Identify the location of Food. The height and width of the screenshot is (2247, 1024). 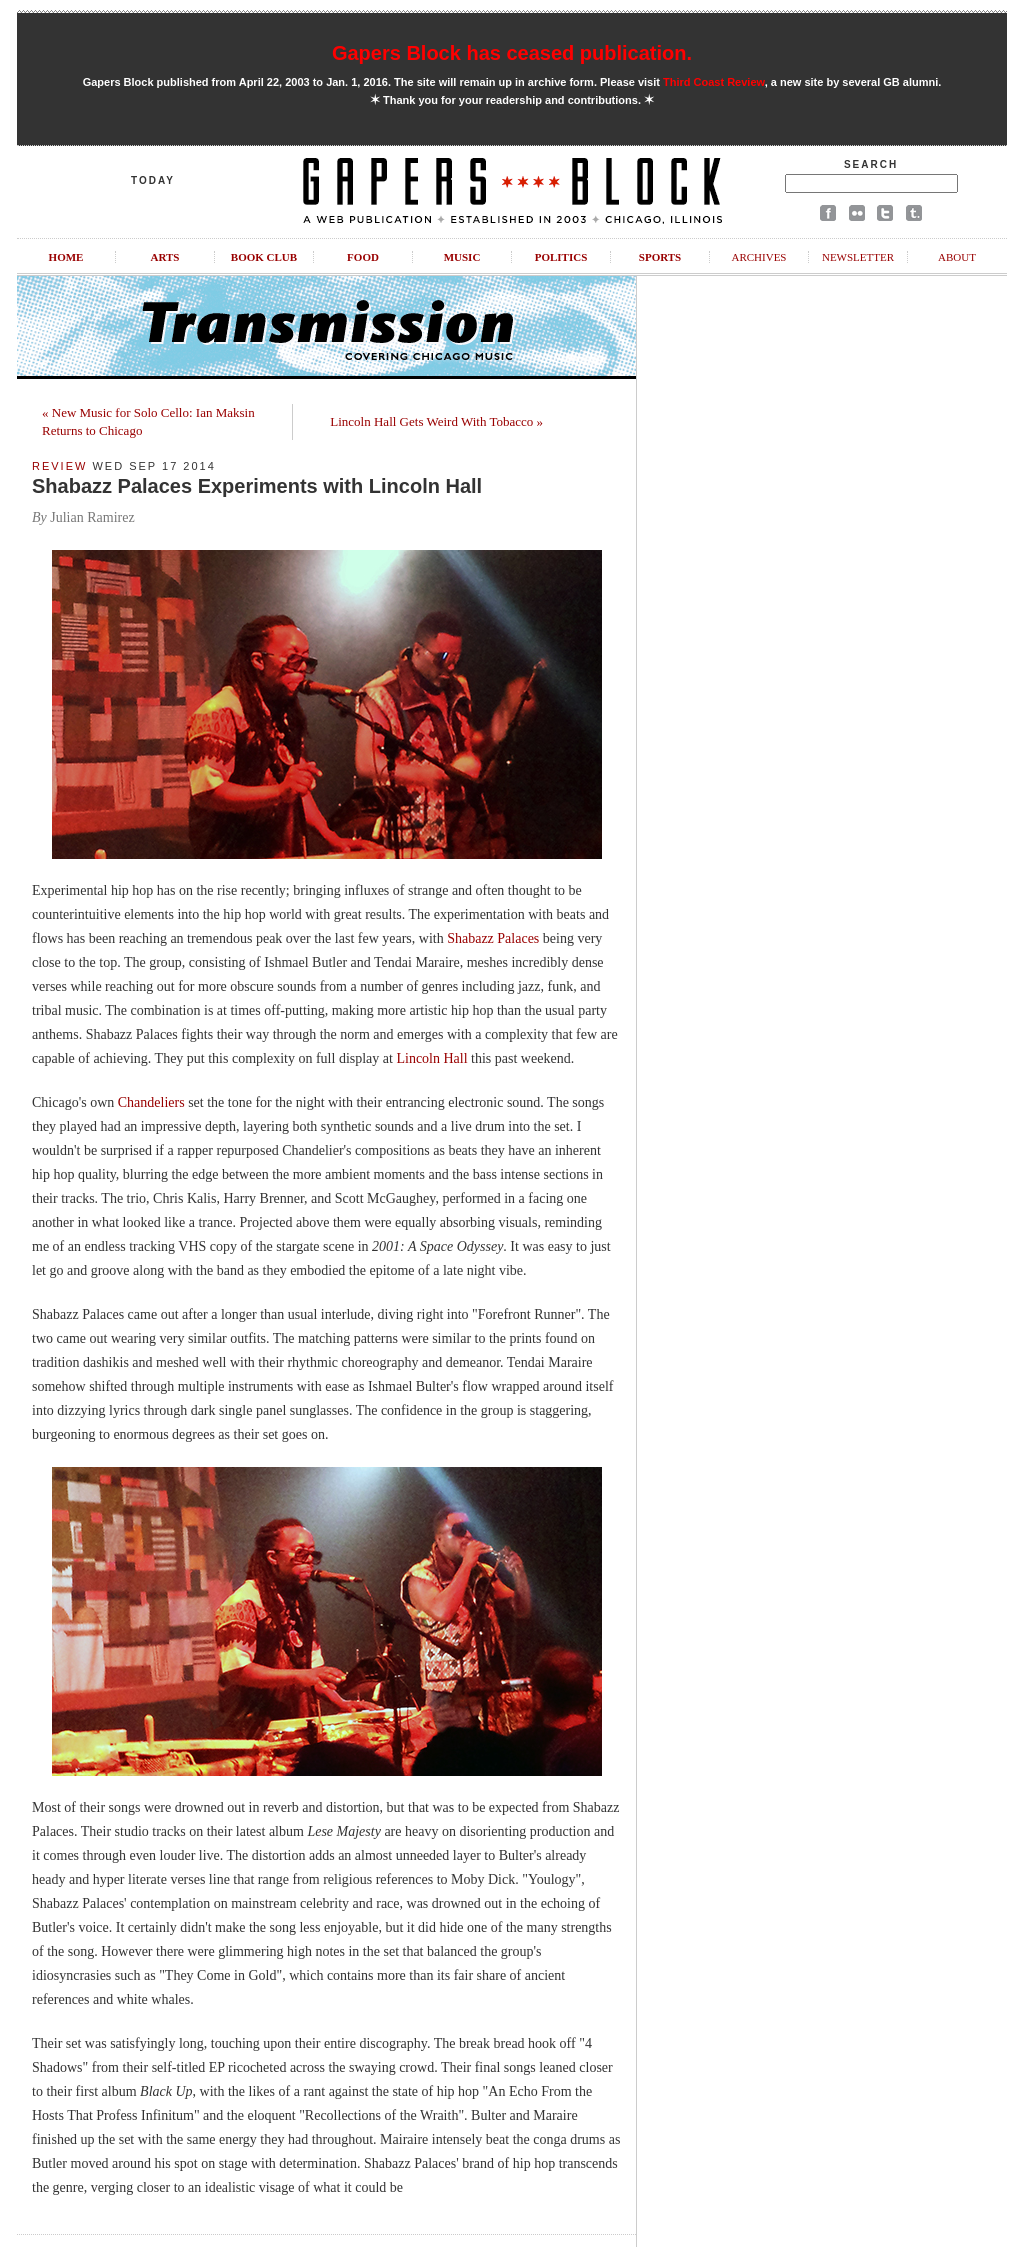
(363, 257).